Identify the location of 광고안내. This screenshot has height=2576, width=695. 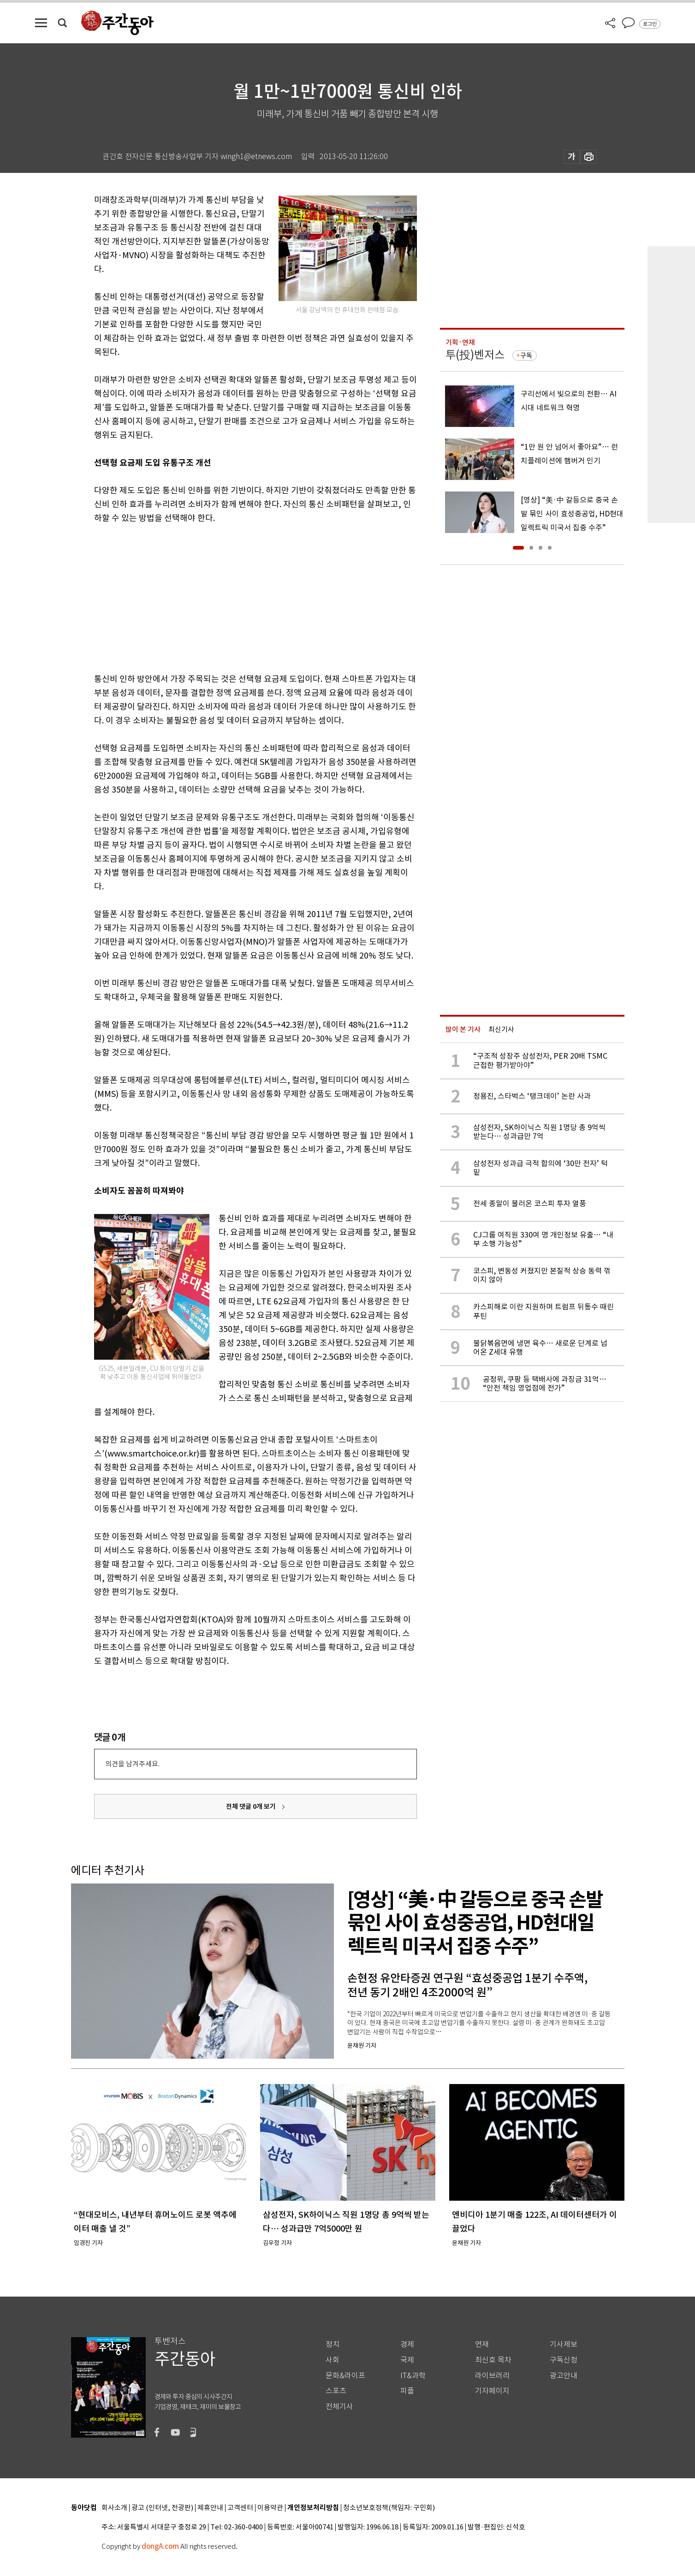
(563, 2375).